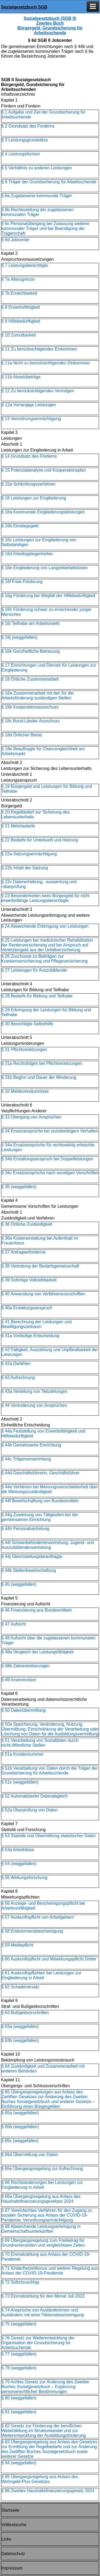 The height and width of the screenshot is (2576, 100). Describe the element at coordinates (39, 884) in the screenshot. I see `§ 22c Datenerhebung, -auswertung und -überprüfung` at that location.